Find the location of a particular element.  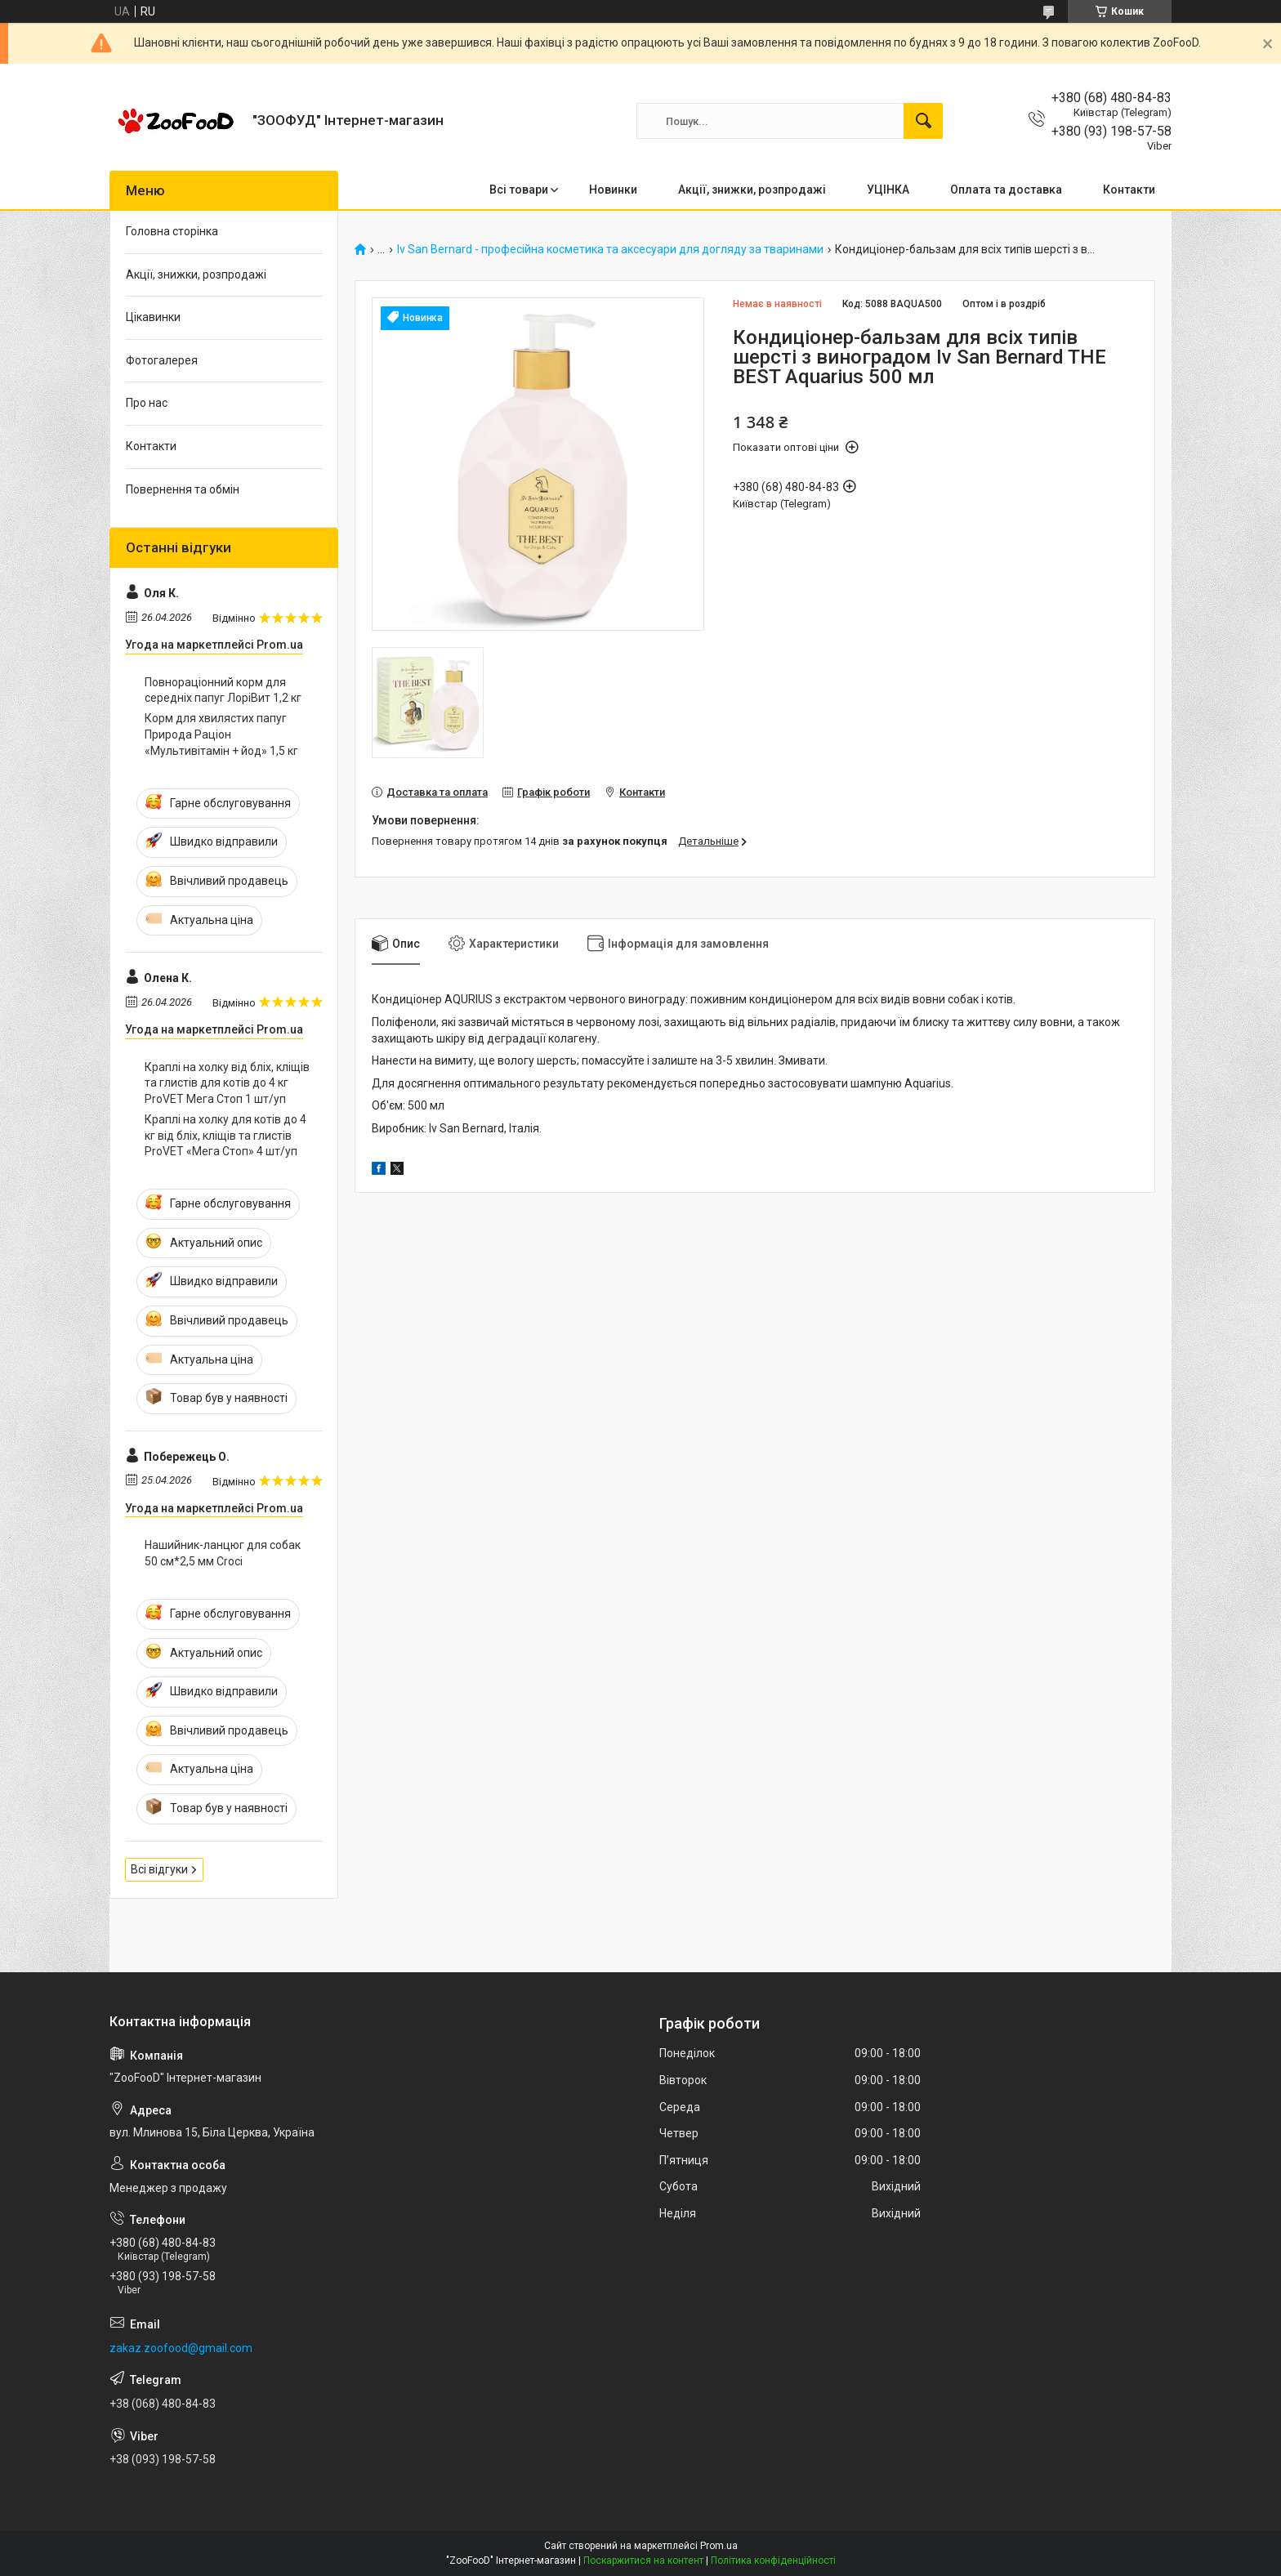

Фотогалерея is located at coordinates (162, 360).